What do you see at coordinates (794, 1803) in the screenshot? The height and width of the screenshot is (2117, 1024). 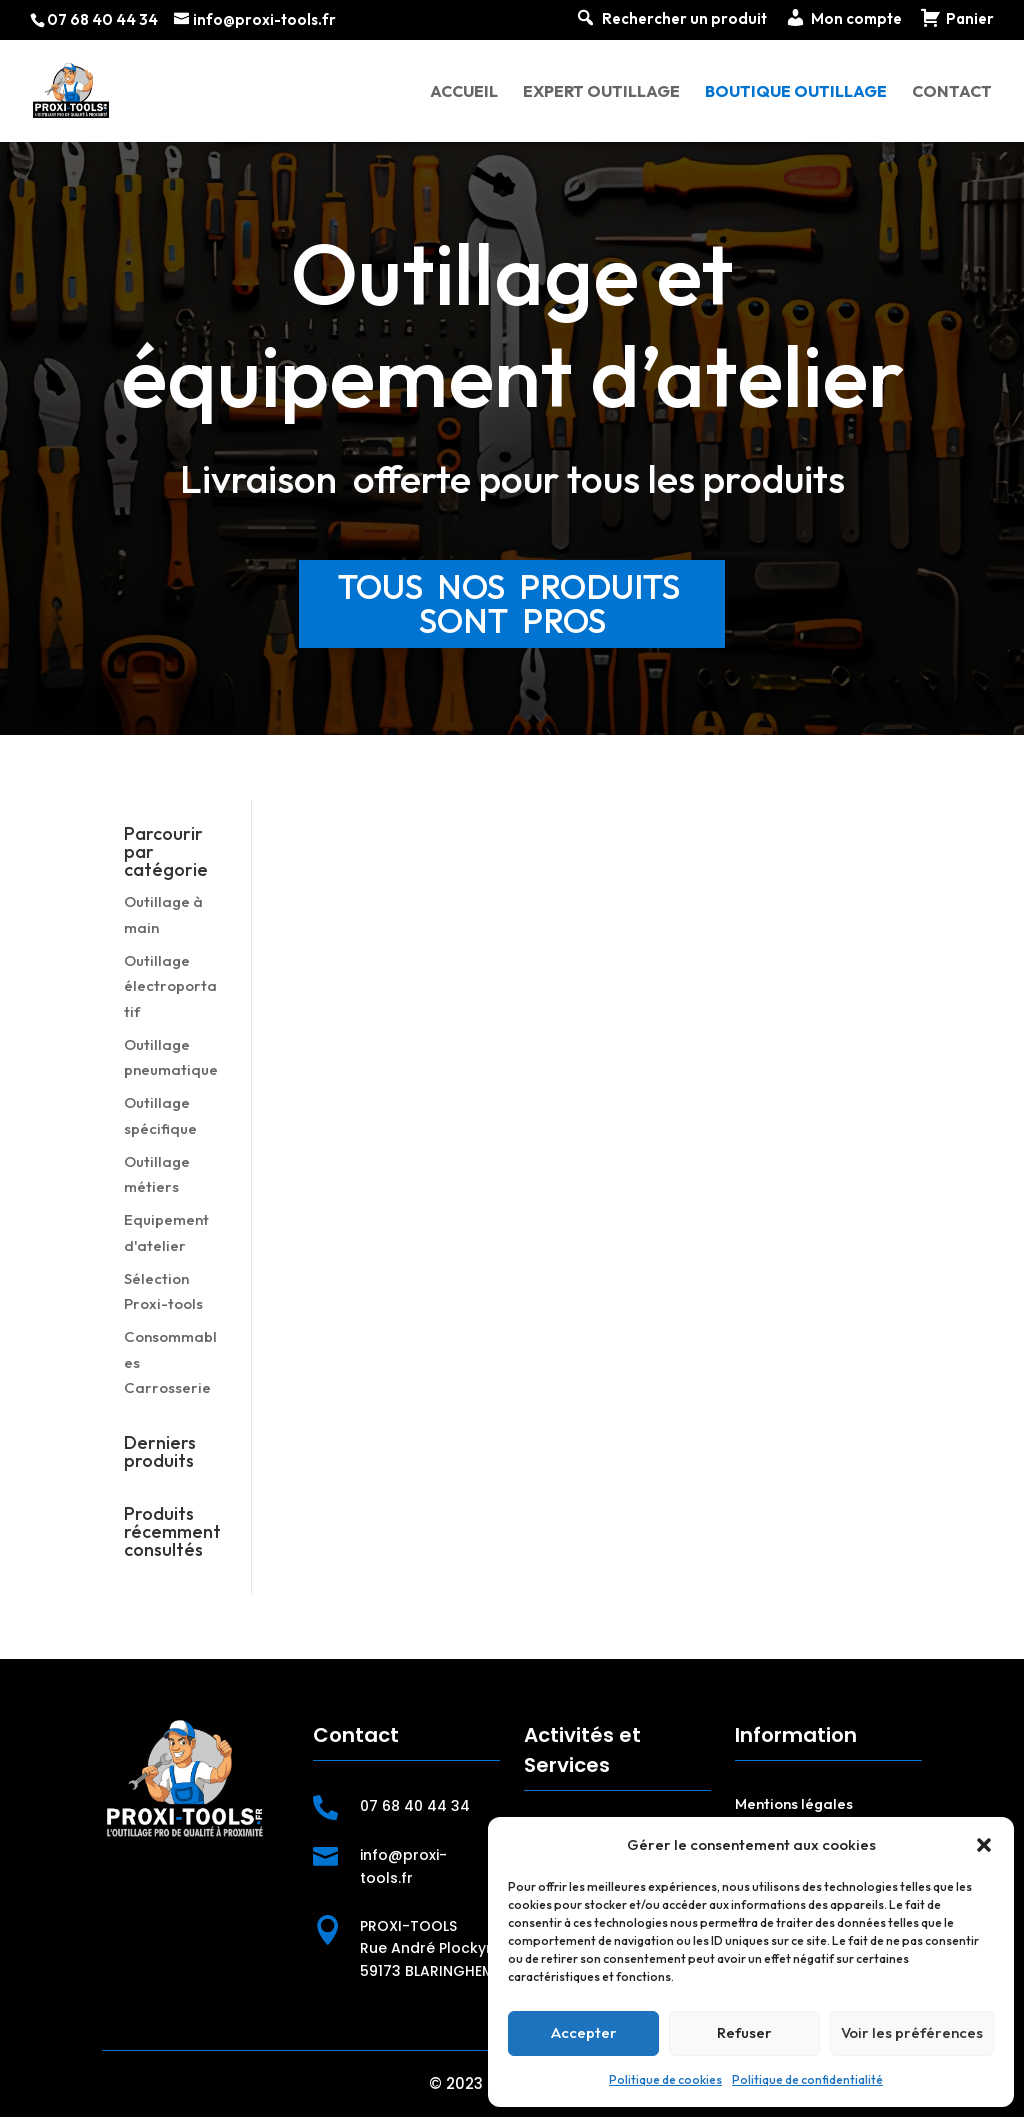 I see `Mentions légales` at bounding box center [794, 1803].